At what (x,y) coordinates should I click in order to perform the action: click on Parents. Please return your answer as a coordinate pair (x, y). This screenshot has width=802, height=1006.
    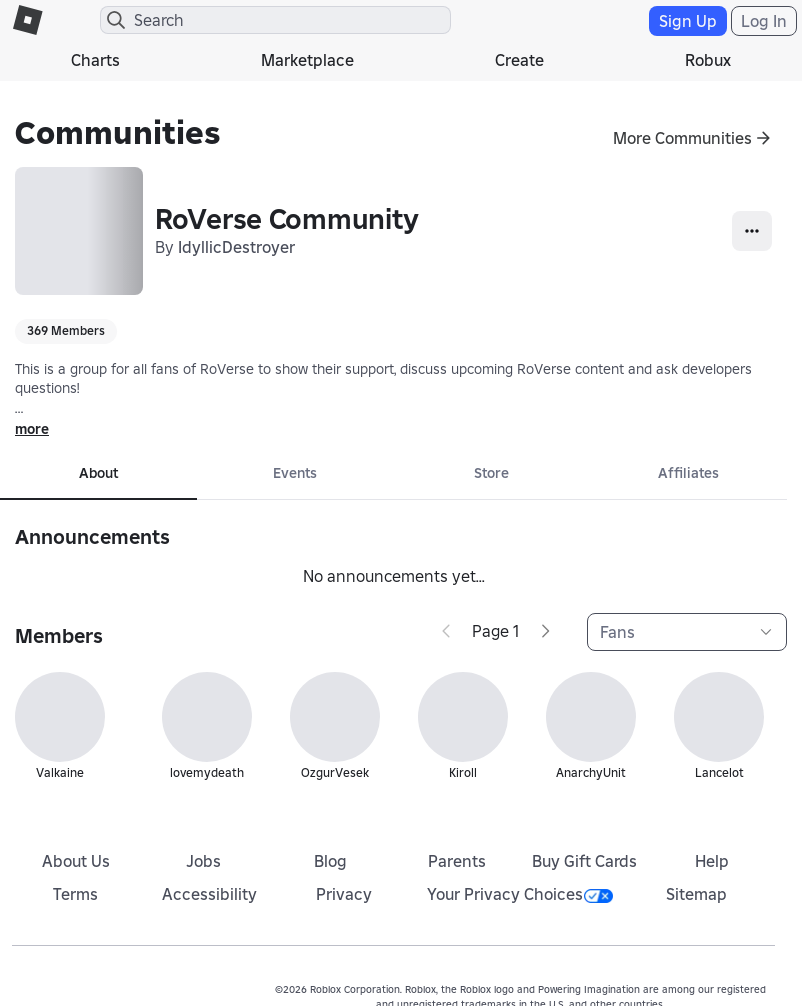
    Looking at the image, I should click on (457, 861).